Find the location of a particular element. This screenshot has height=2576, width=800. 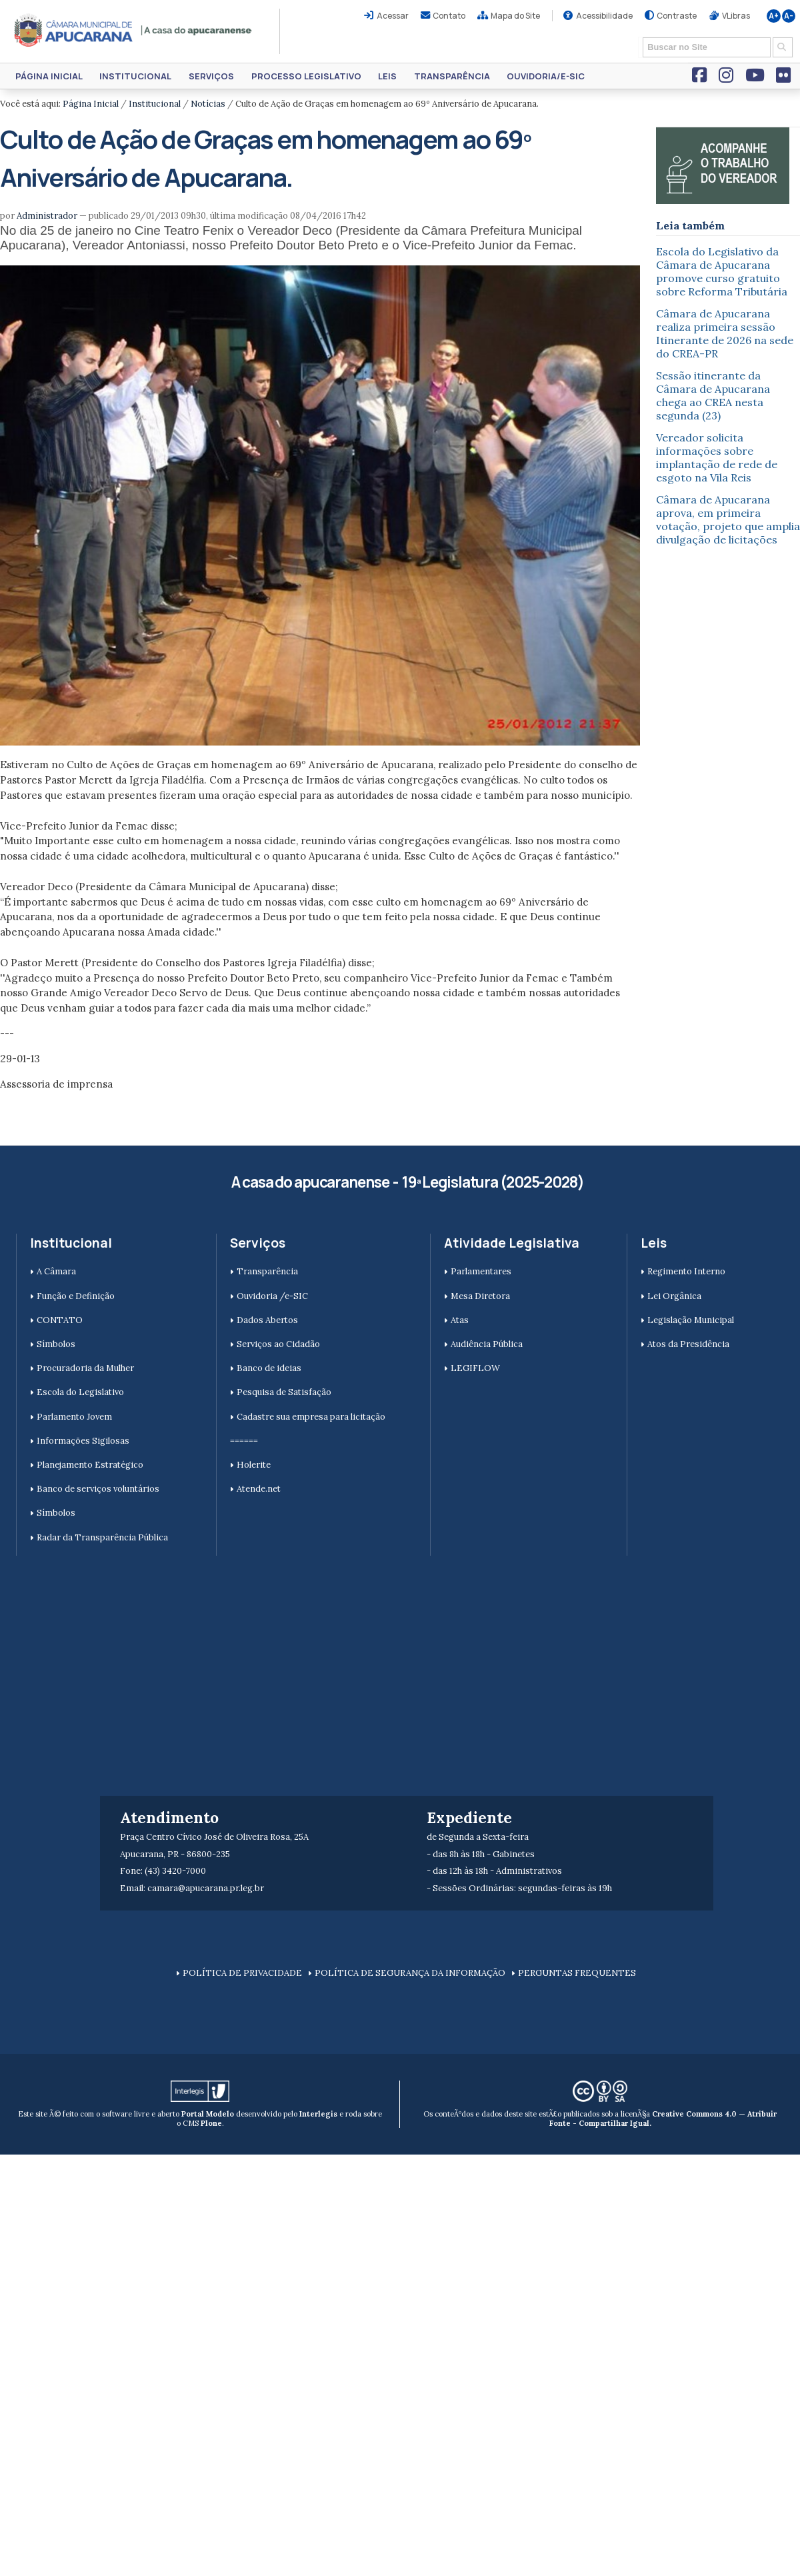

Audiência Pública is located at coordinates (487, 1344).